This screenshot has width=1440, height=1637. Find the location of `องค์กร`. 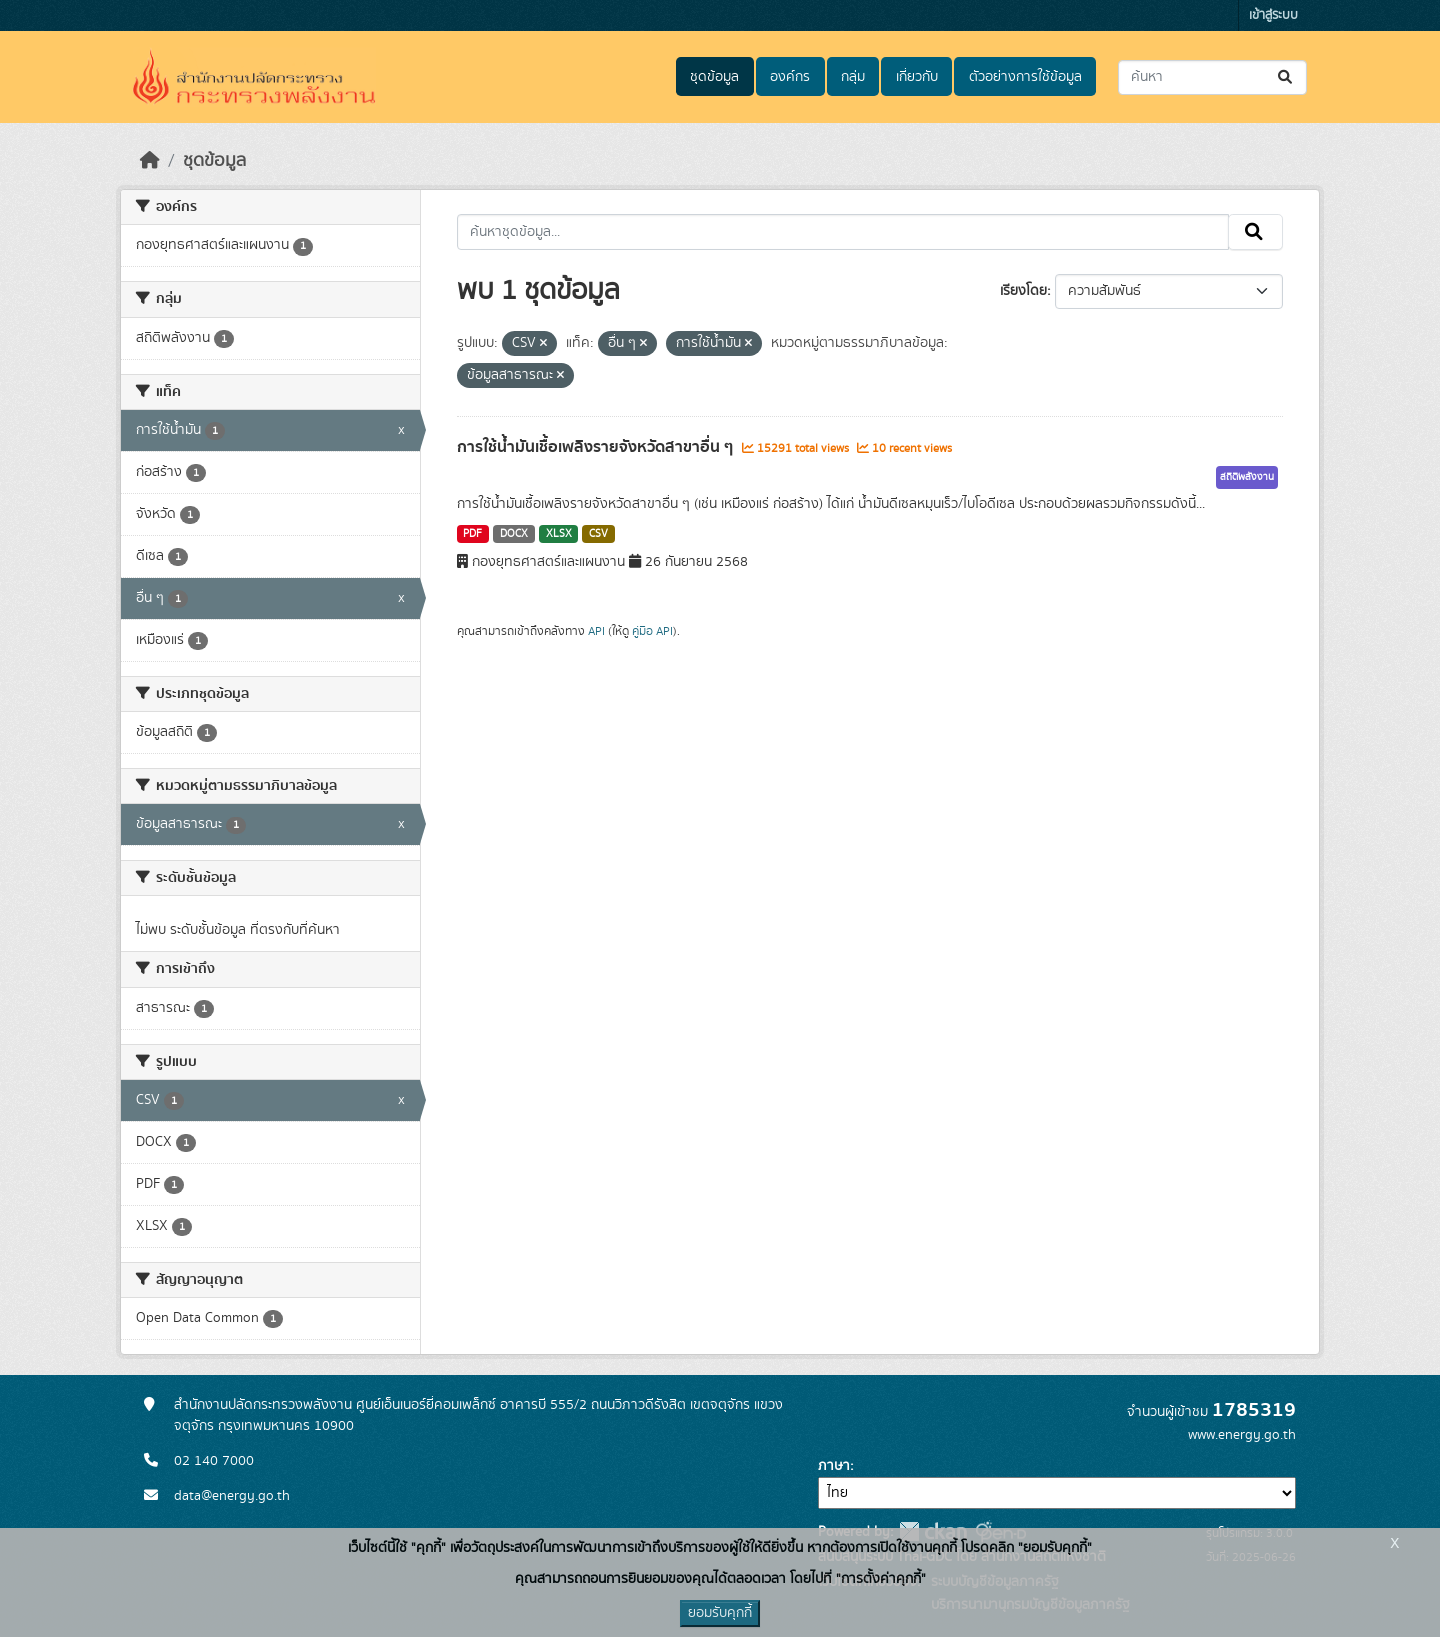

องค์กร is located at coordinates (790, 77).